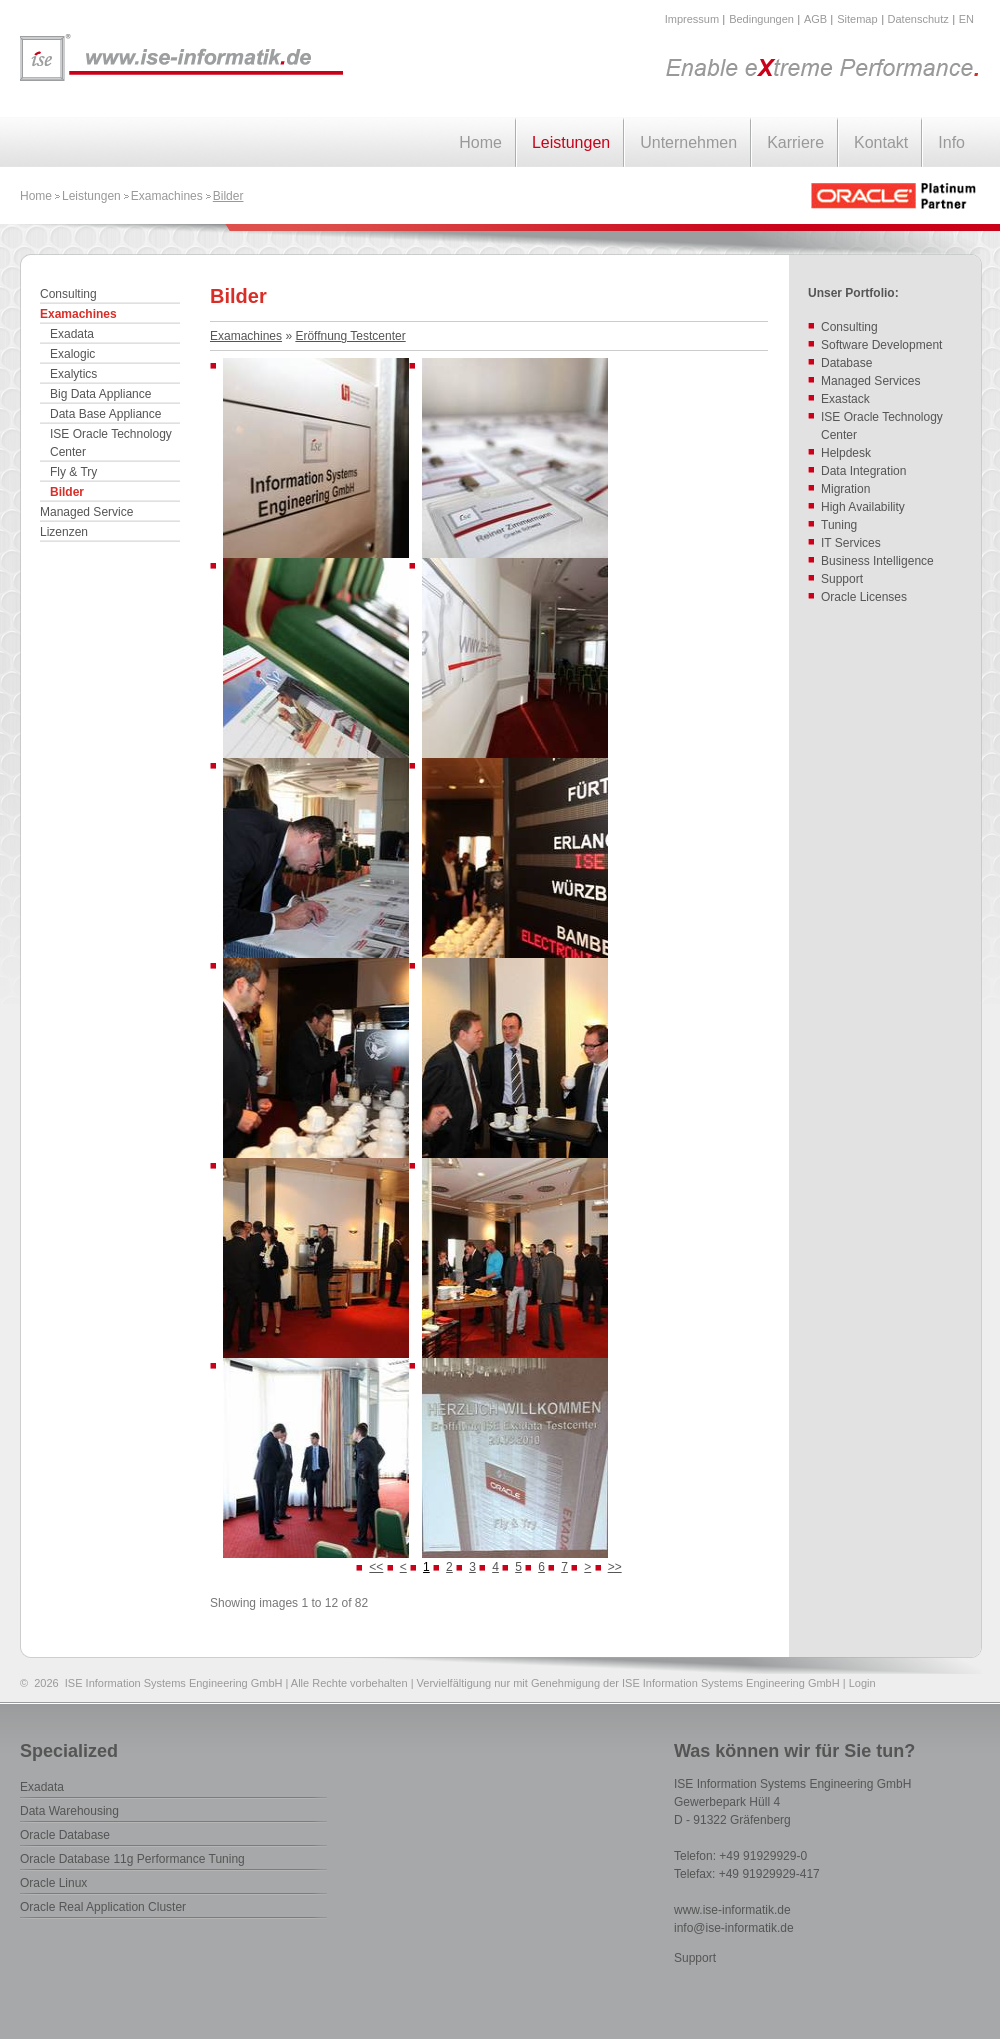 Image resolution: width=1000 pixels, height=2039 pixels. I want to click on Bedingungen, so click(761, 19).